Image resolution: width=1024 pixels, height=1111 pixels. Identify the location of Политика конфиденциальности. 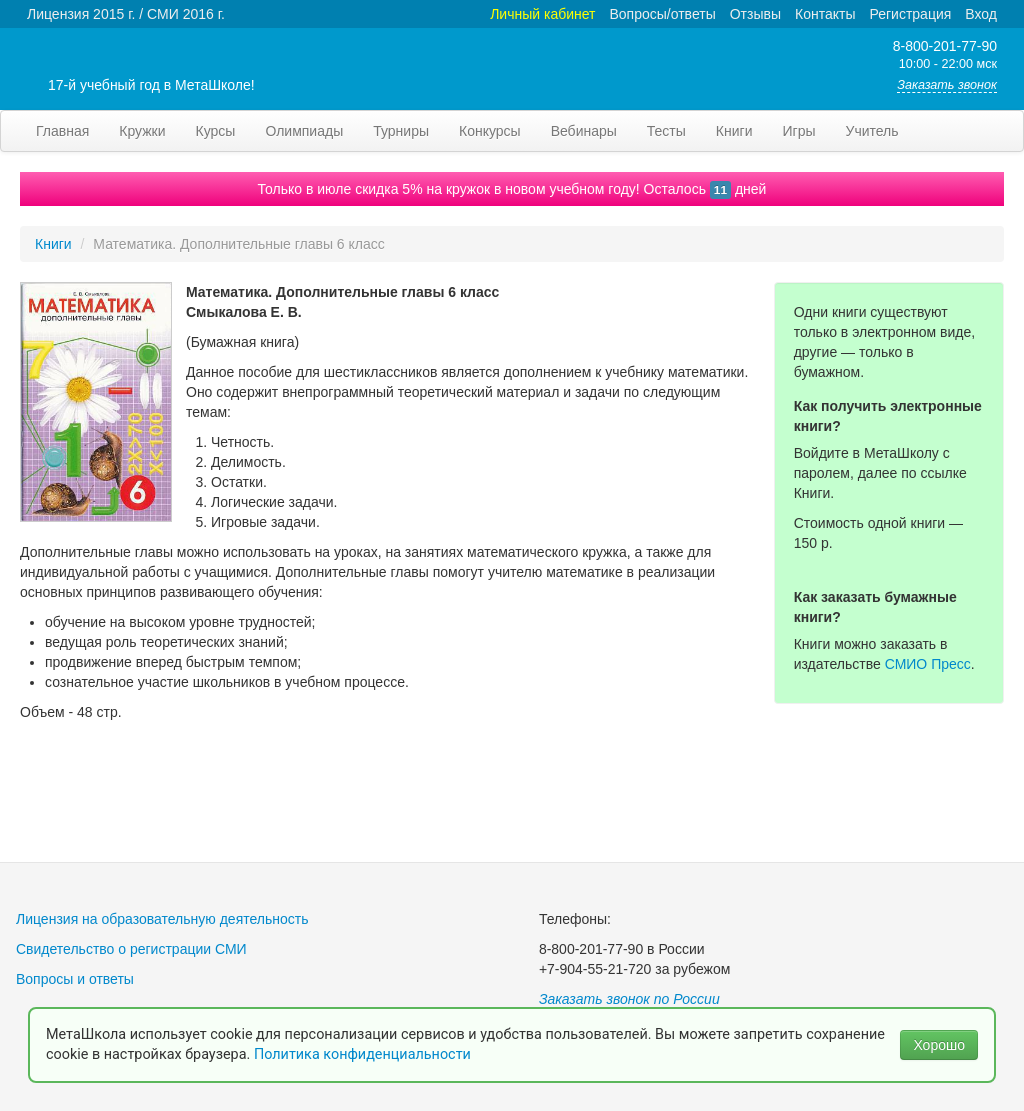
(364, 1054).